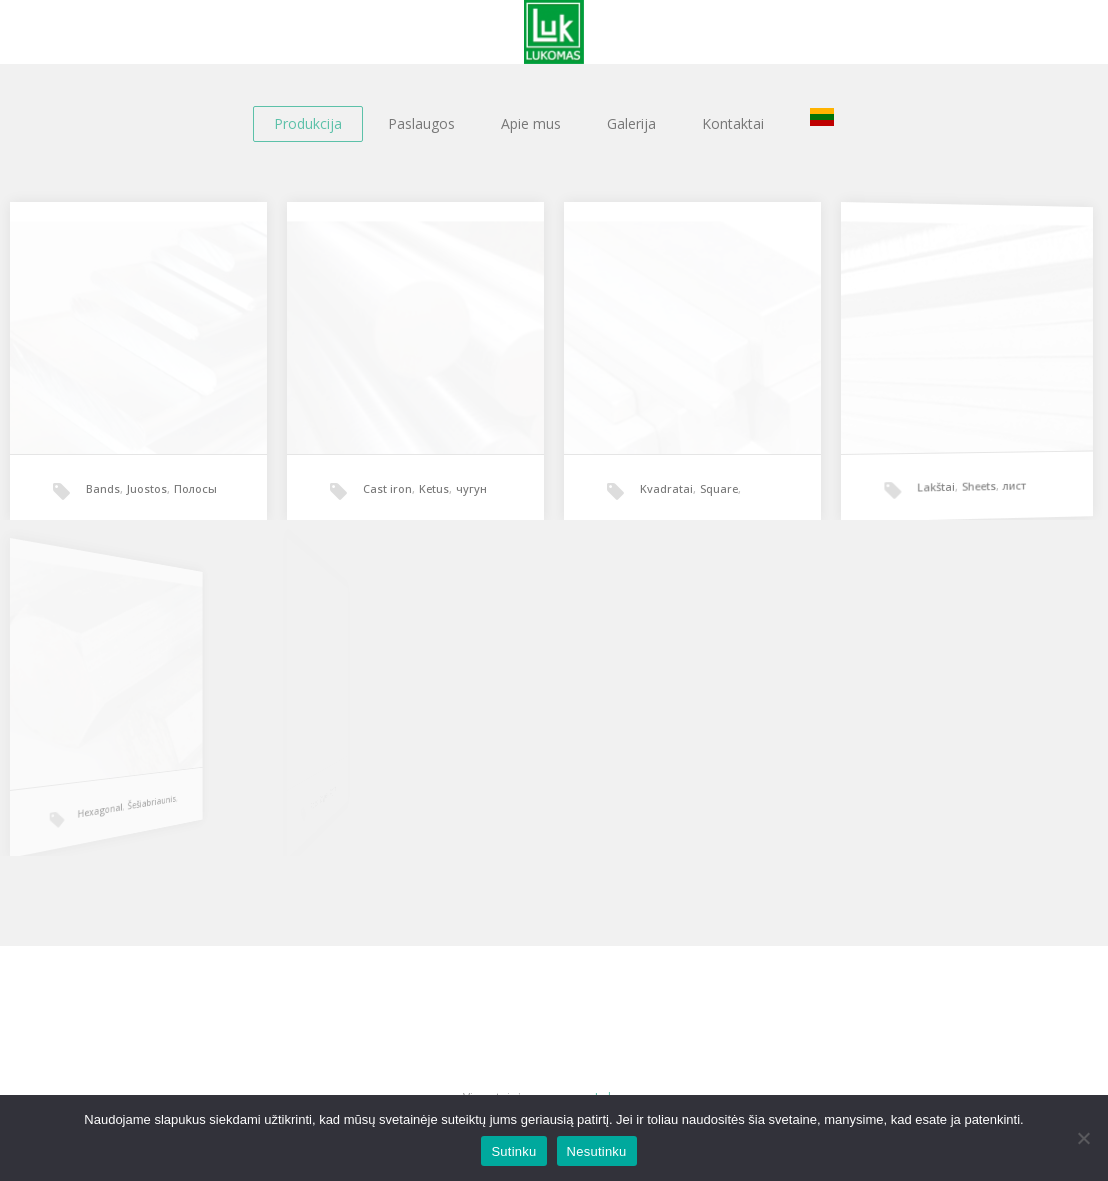 This screenshot has width=1108, height=1181. What do you see at coordinates (531, 123) in the screenshot?
I see `Apie mus` at bounding box center [531, 123].